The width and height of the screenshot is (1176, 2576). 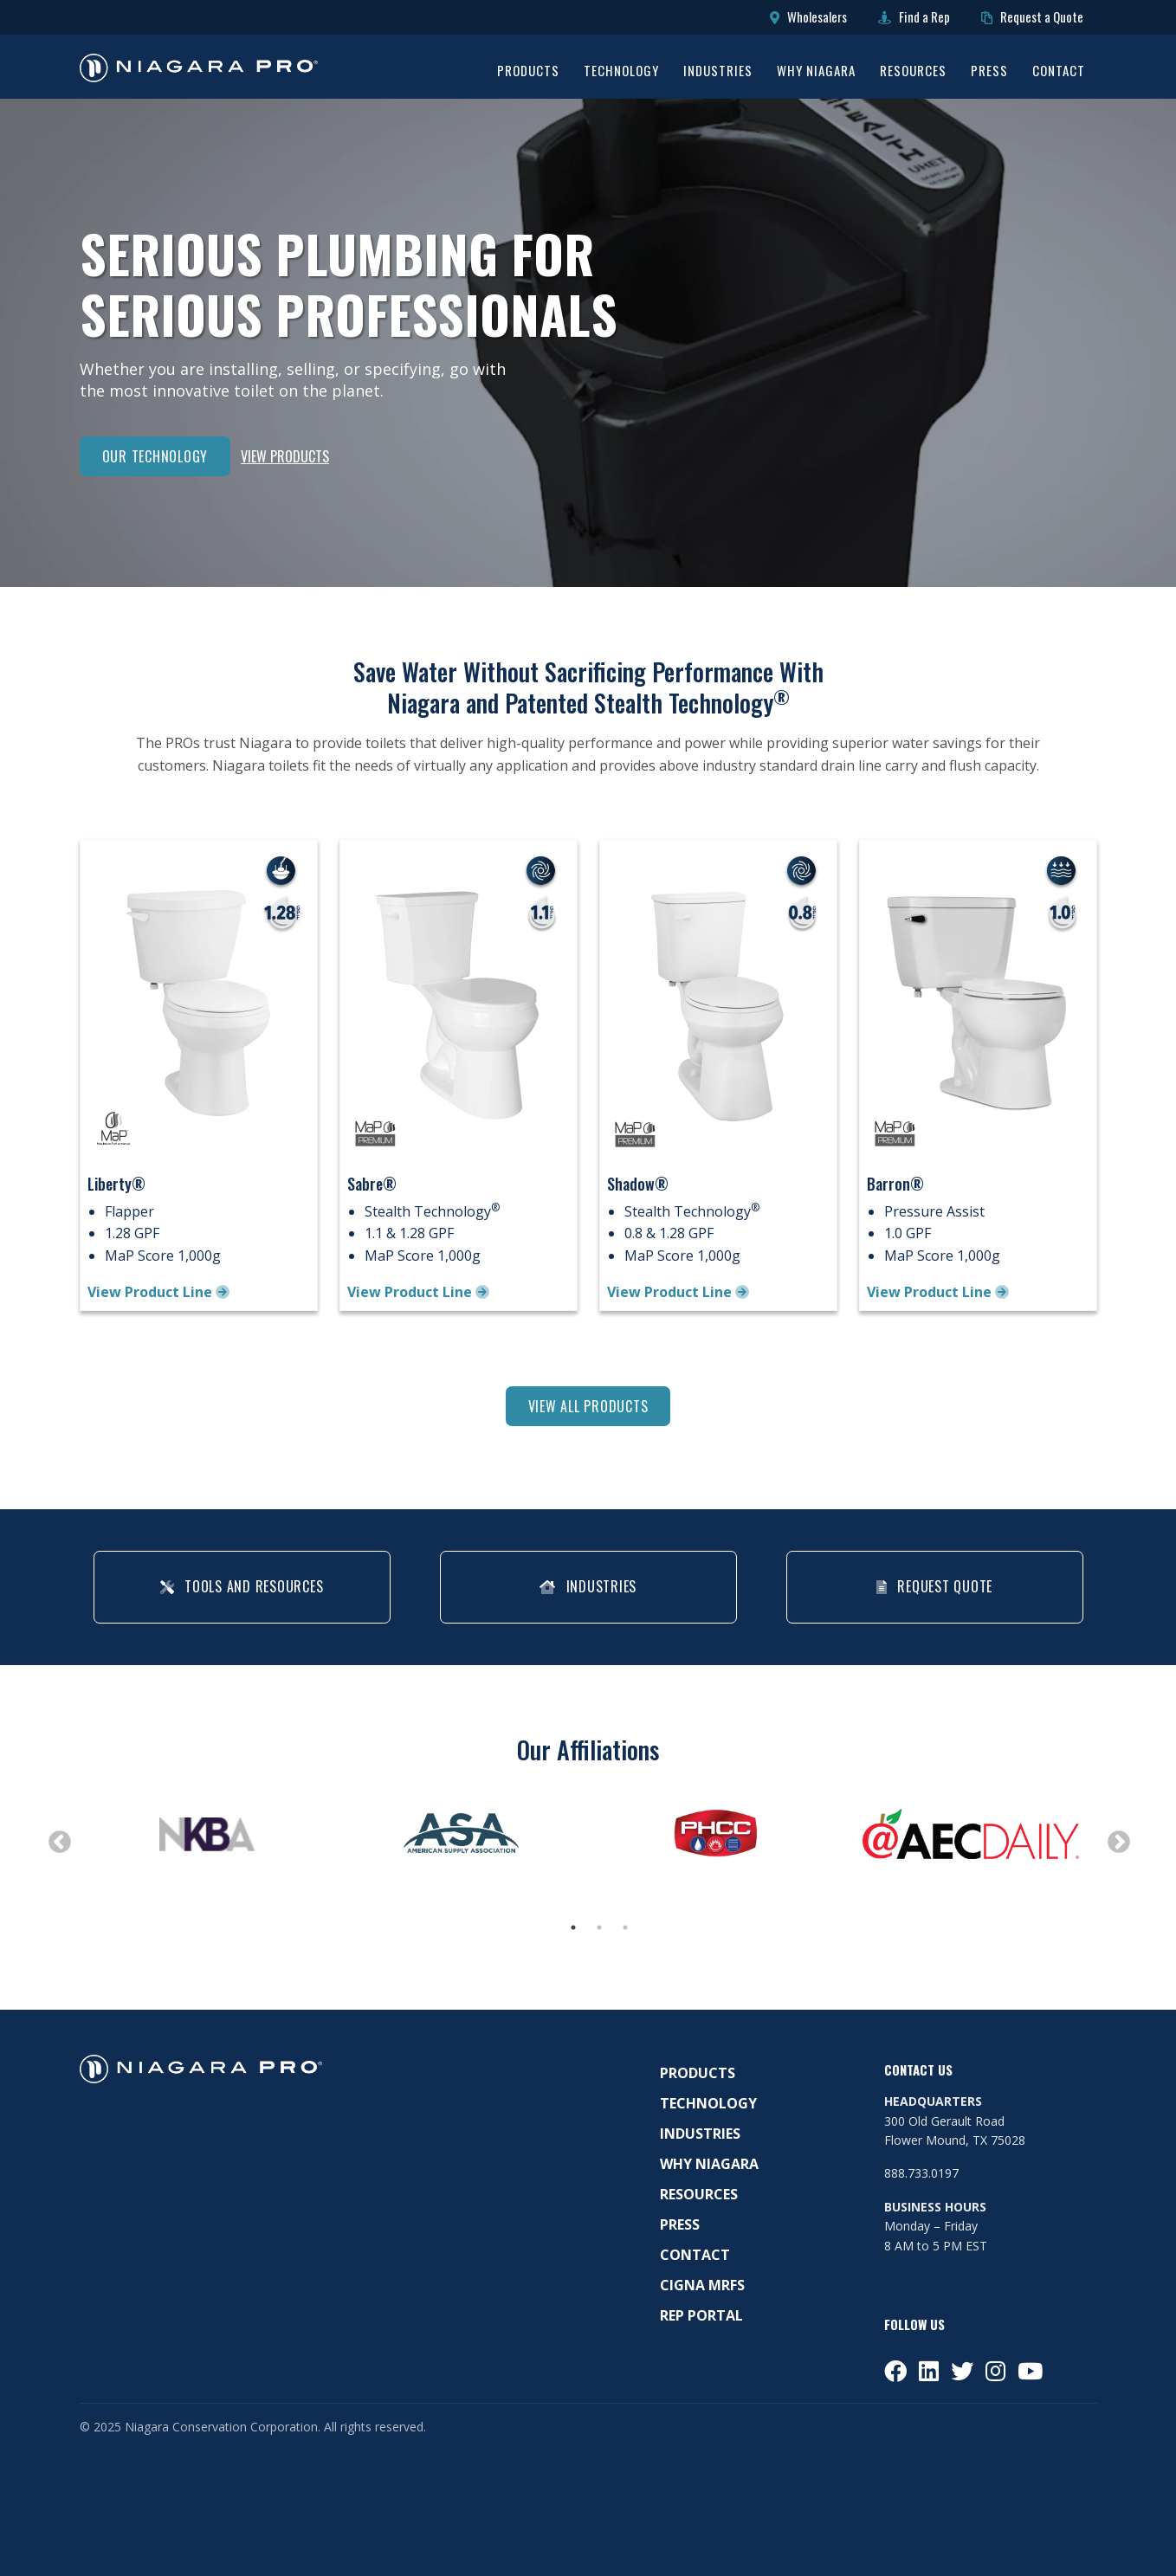 I want to click on Cigna MRFS, so click(x=702, y=2285).